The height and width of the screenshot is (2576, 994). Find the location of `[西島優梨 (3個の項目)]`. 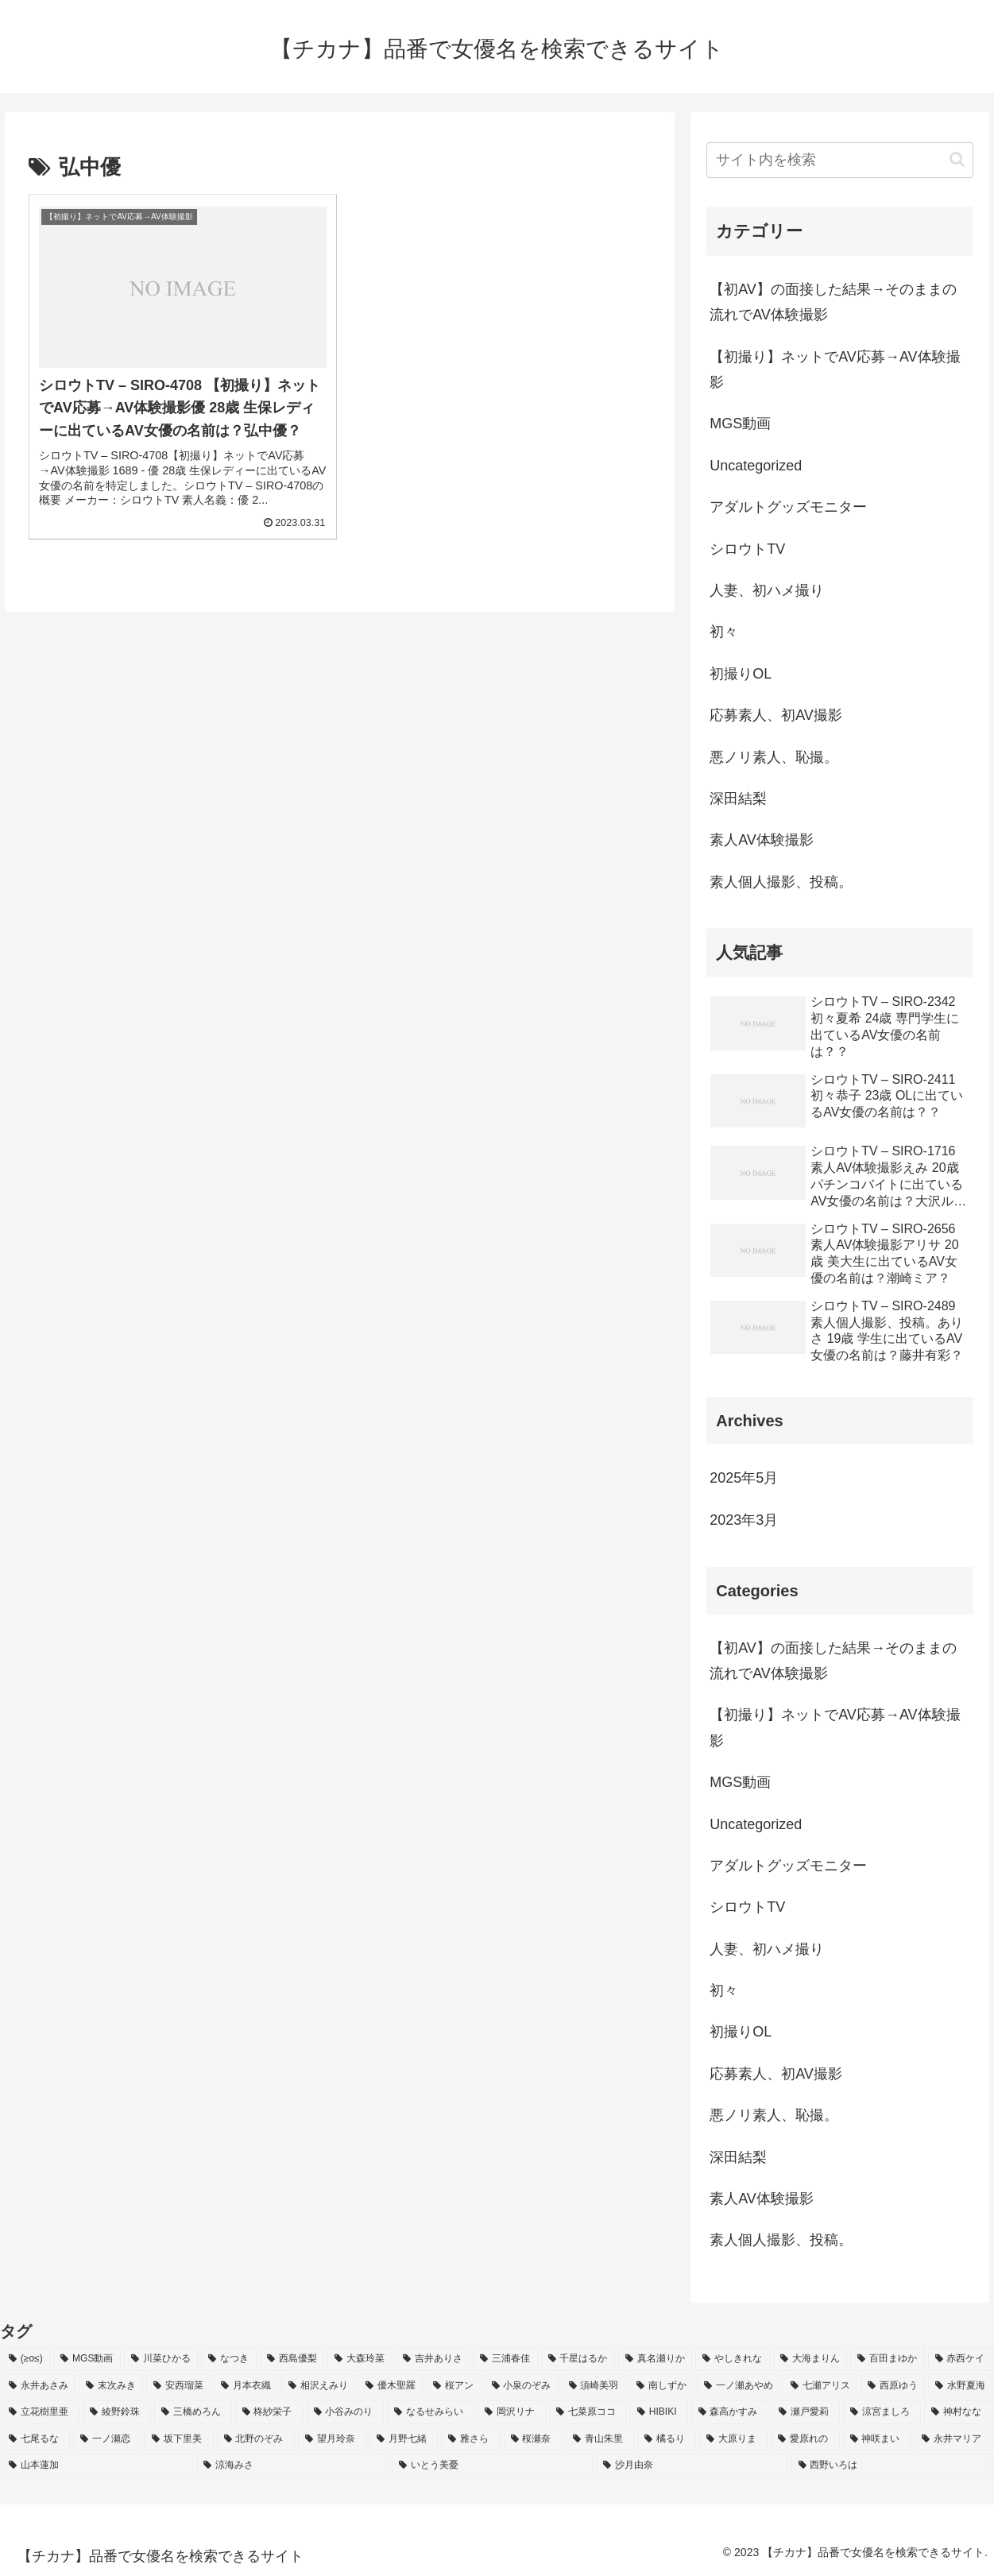

[西島優梨 (3個の項目)] is located at coordinates (292, 2359).